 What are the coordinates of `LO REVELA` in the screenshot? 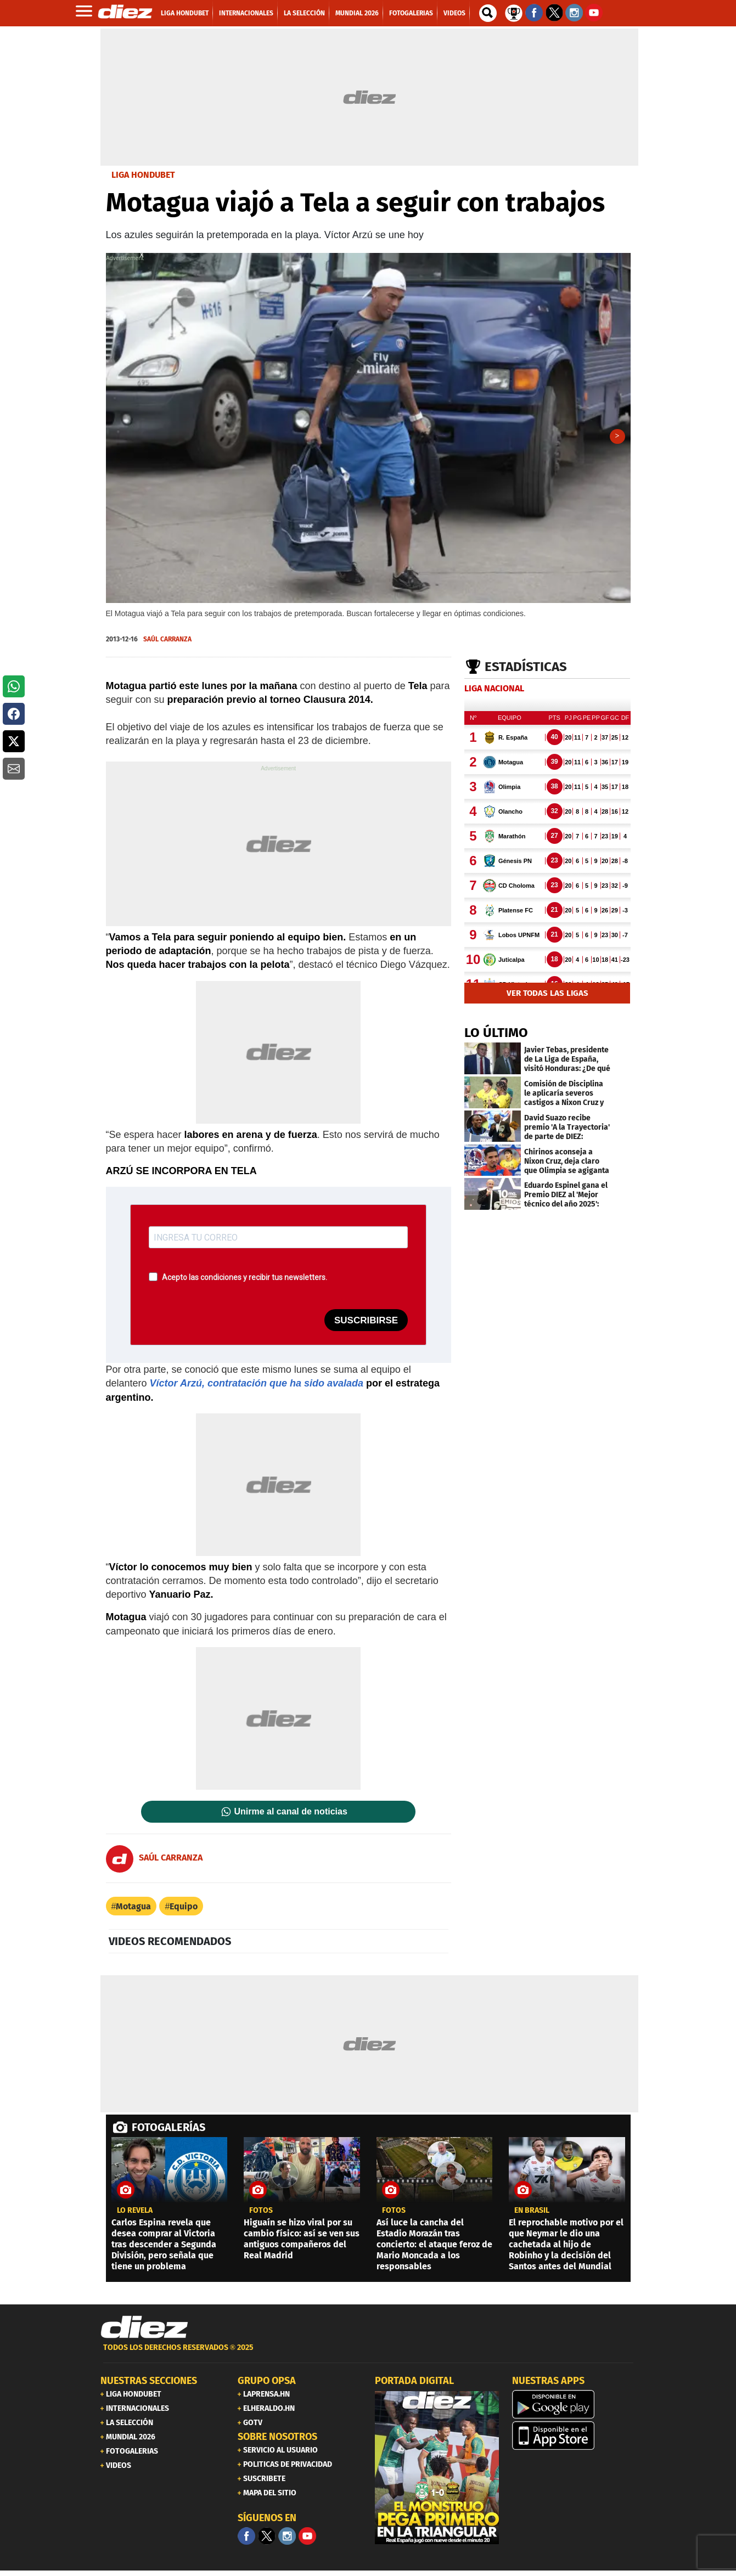 It's located at (135, 2216).